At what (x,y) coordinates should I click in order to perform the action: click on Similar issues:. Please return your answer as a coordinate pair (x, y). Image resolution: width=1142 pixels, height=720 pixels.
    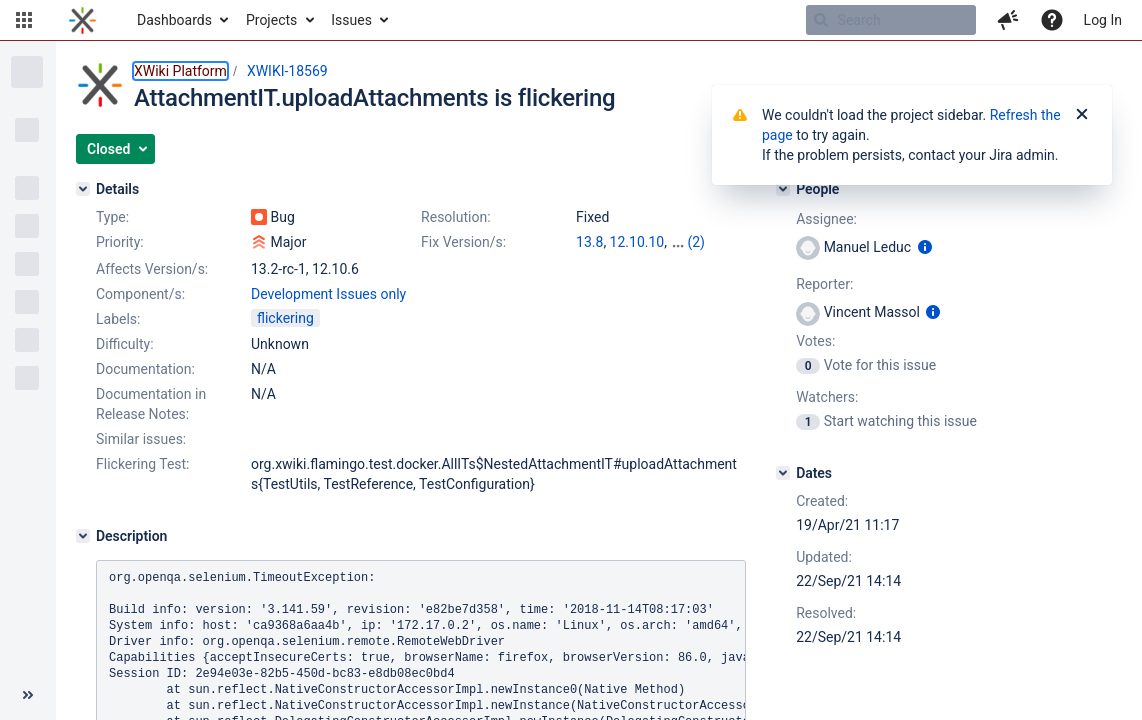
    Looking at the image, I should click on (141, 439).